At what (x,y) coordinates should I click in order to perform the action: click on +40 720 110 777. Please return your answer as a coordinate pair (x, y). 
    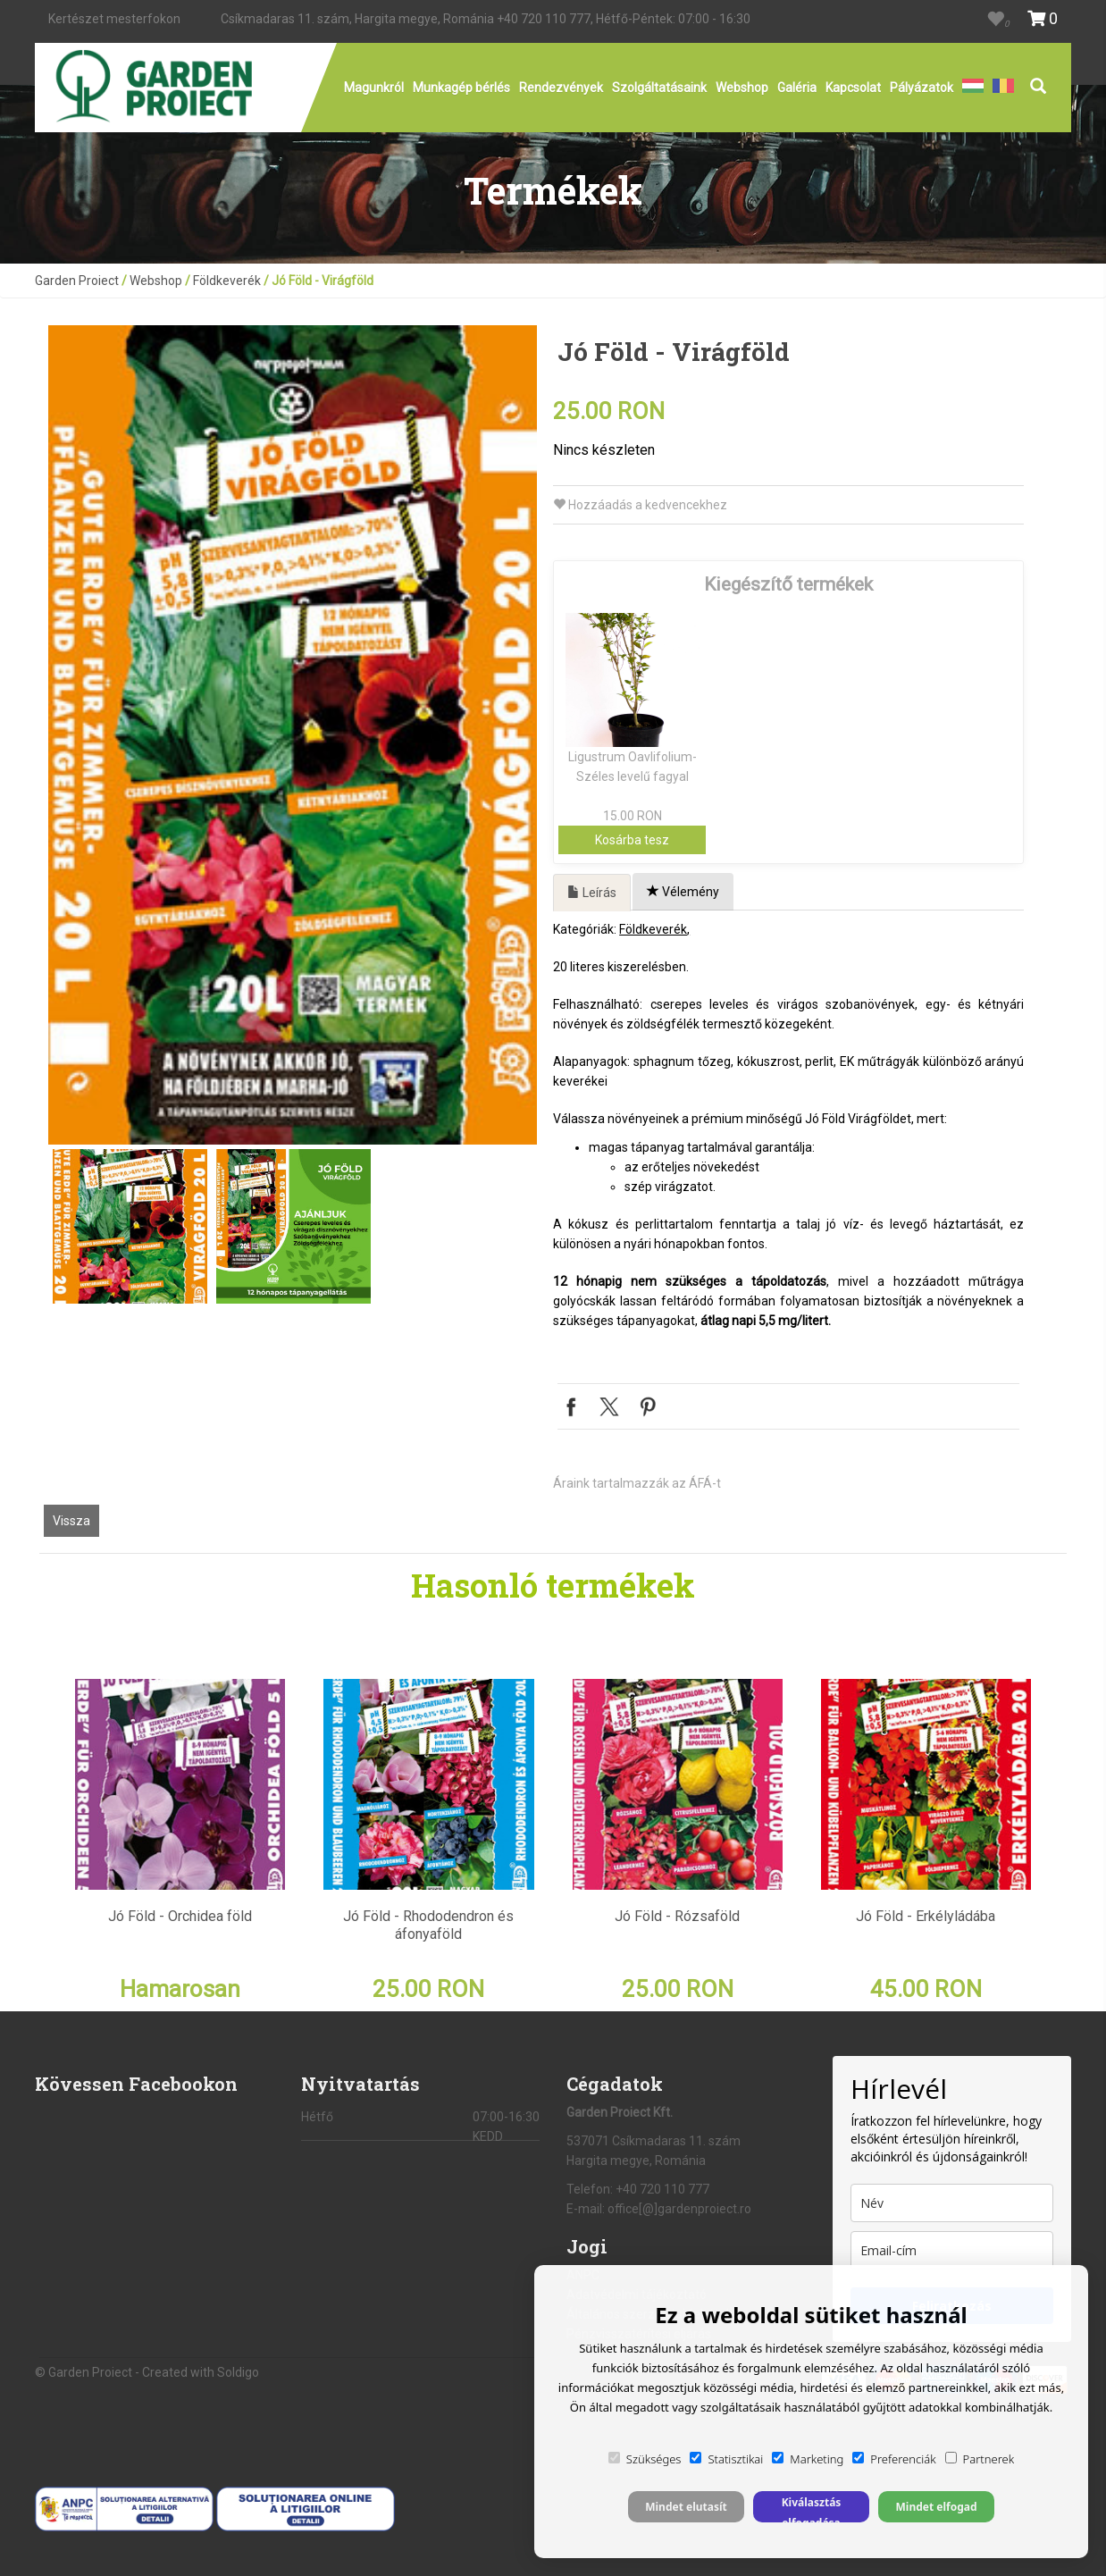
    Looking at the image, I should click on (544, 19).